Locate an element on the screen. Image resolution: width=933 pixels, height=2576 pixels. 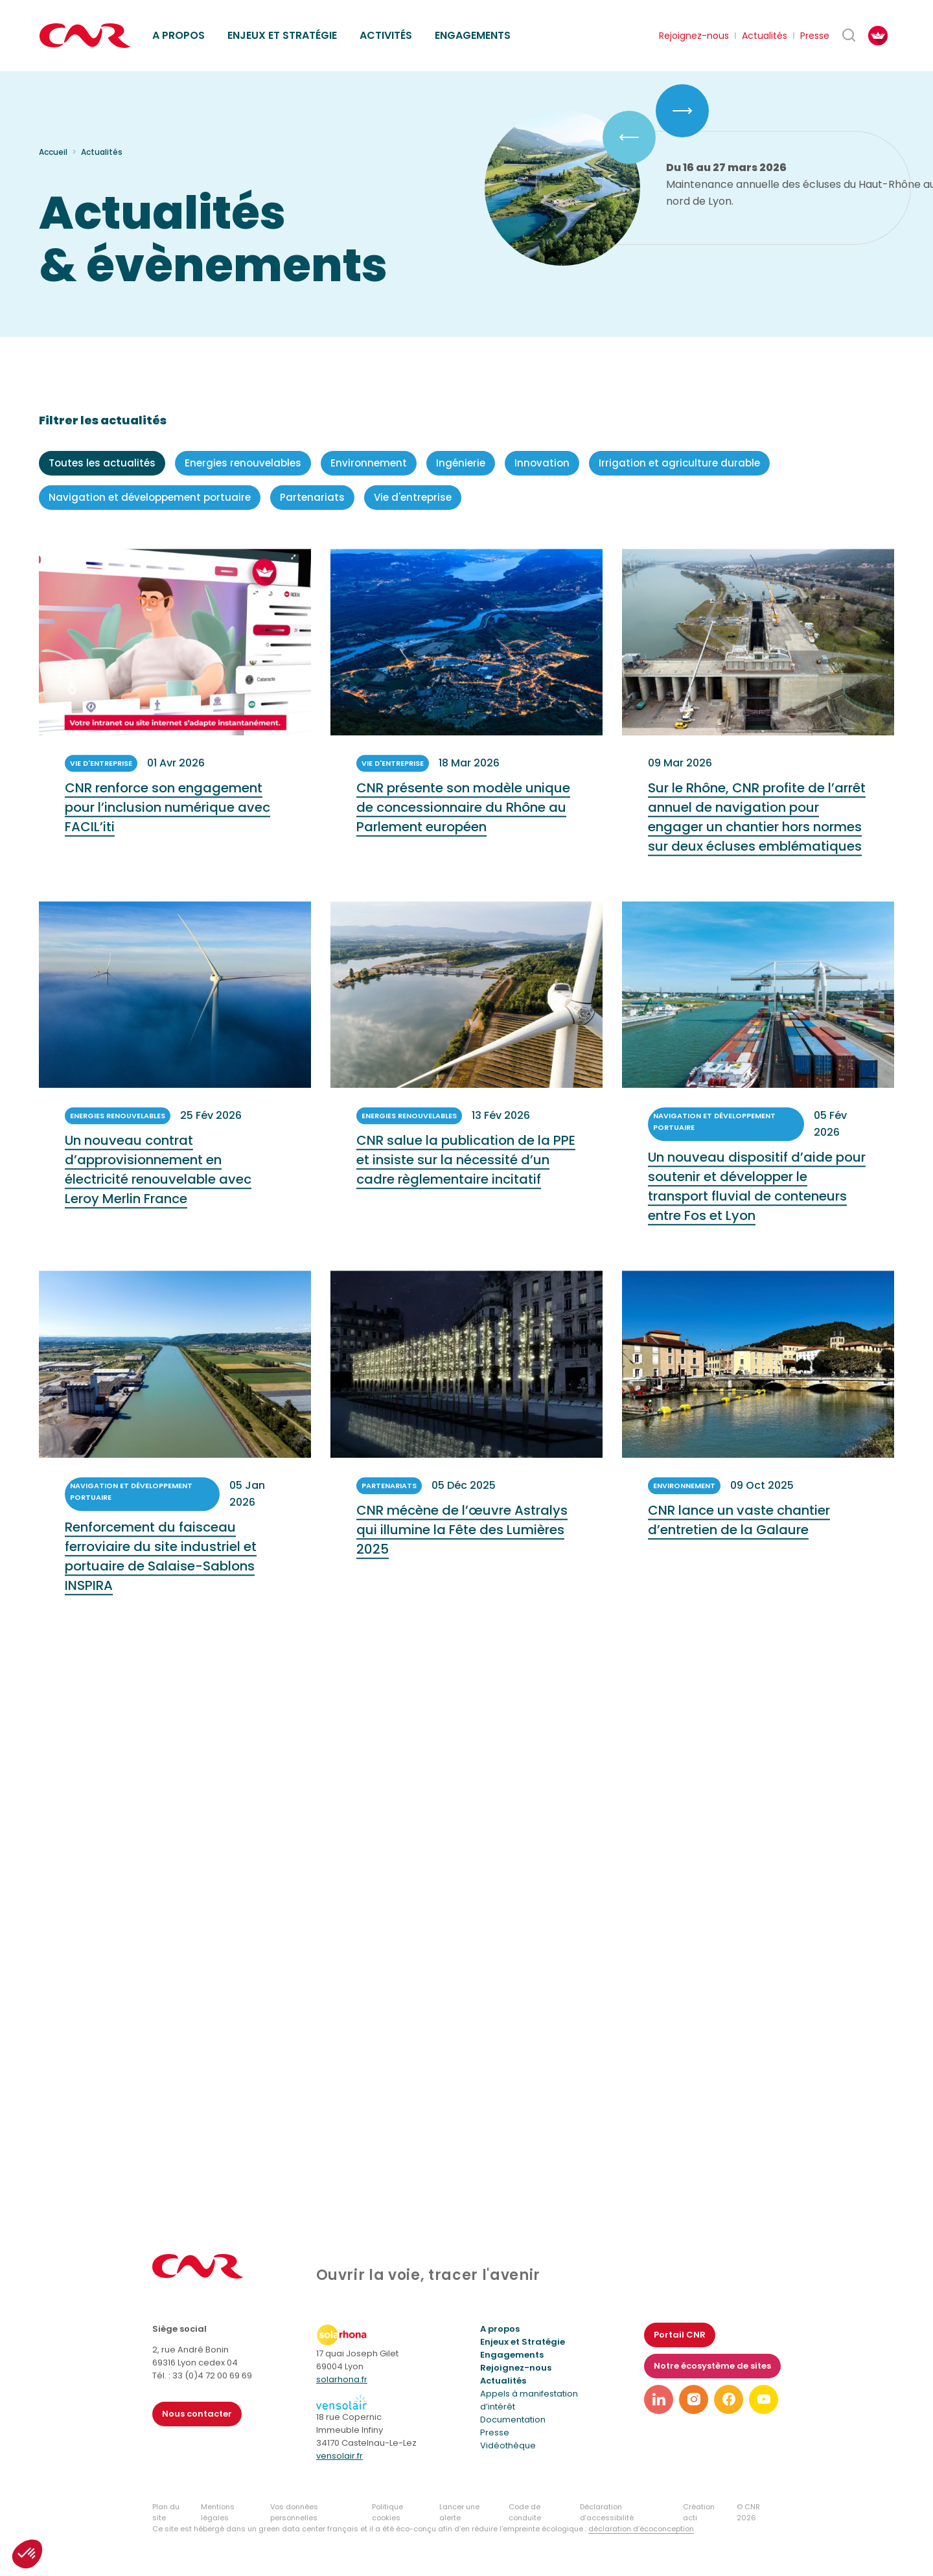
Déclaration d’accessibilité is located at coordinates (607, 2512).